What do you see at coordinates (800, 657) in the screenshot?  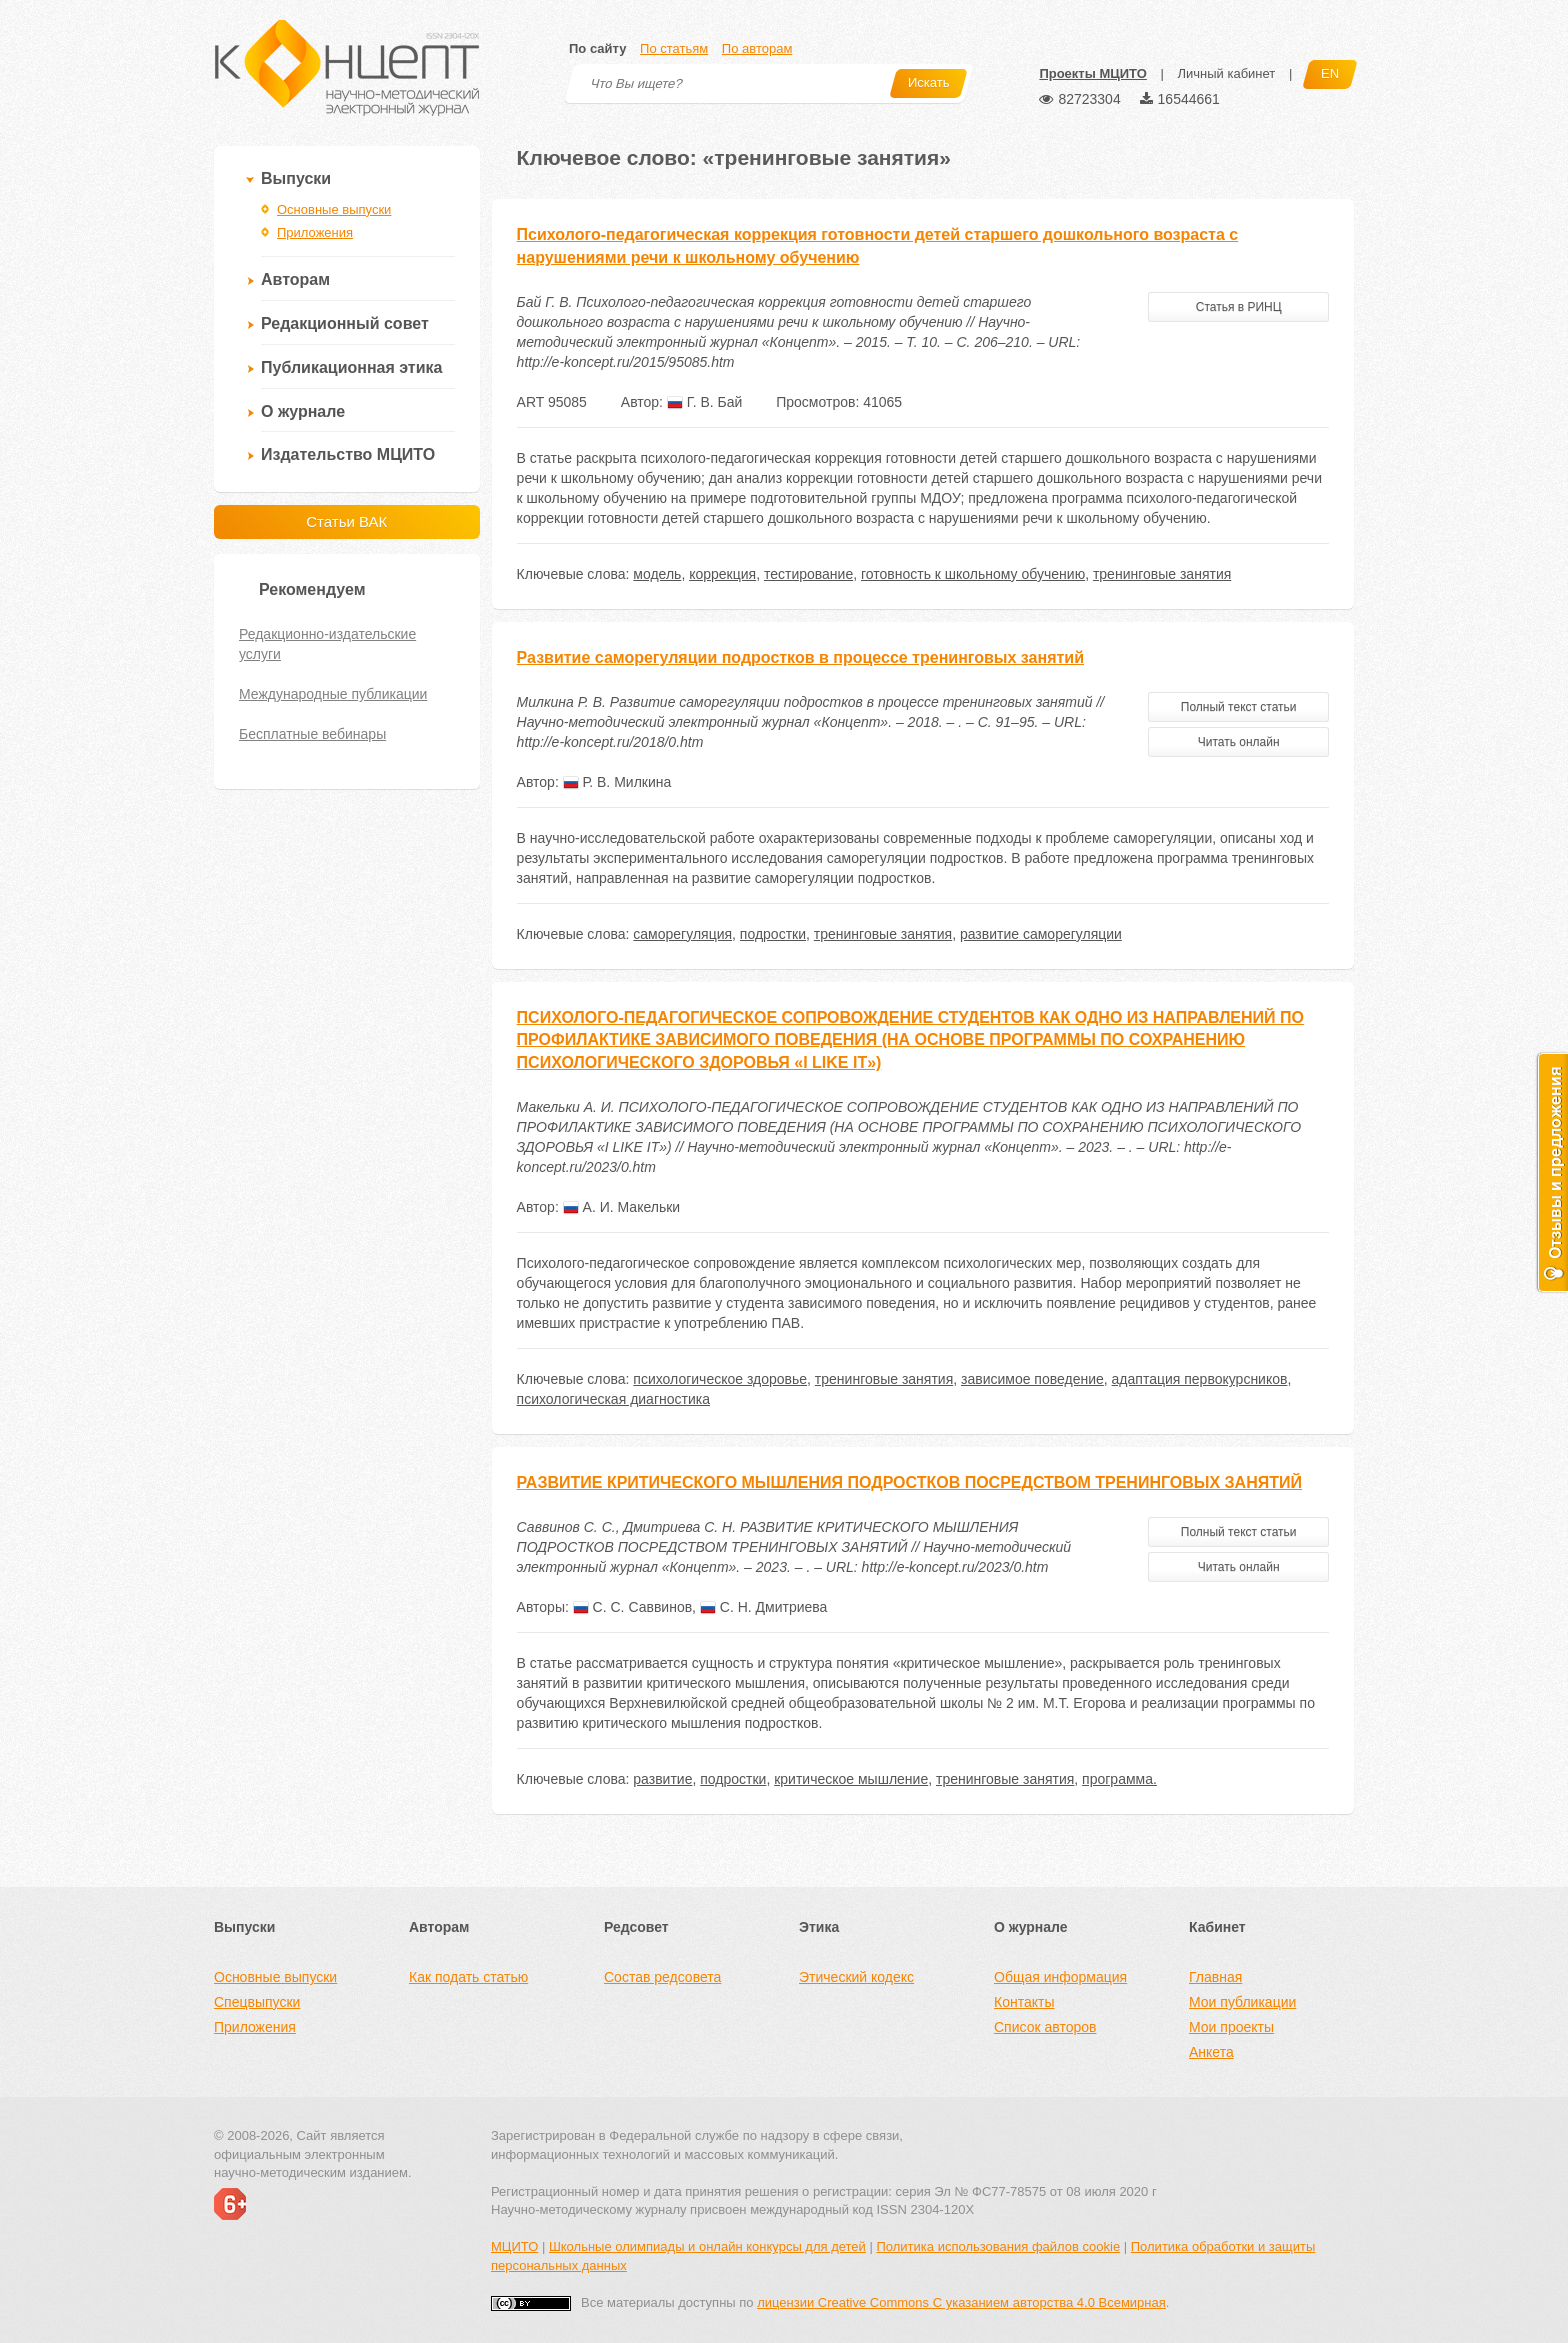 I see `Развитие саморегуляции подростков в процессе тренинговых занятий` at bounding box center [800, 657].